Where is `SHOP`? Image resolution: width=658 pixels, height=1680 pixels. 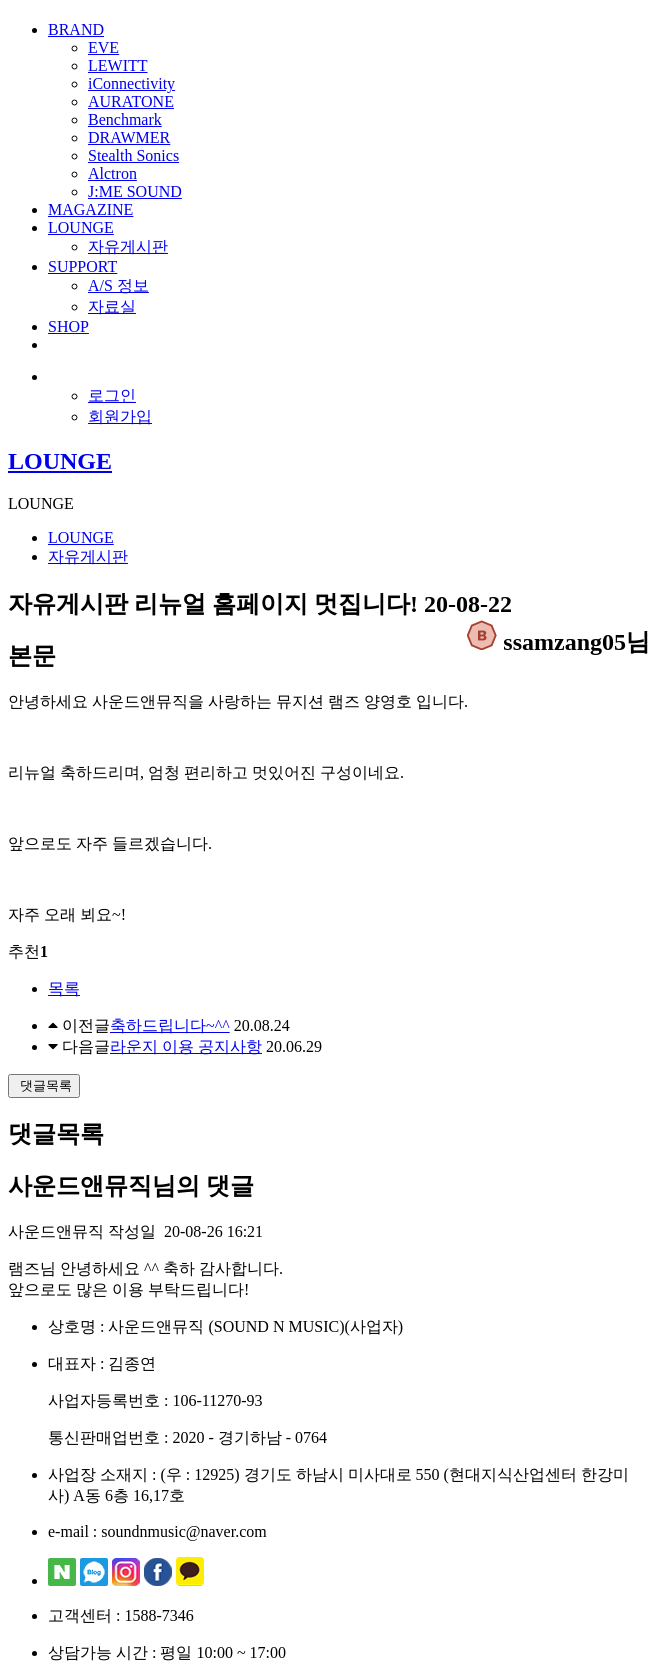 SHOP is located at coordinates (68, 326).